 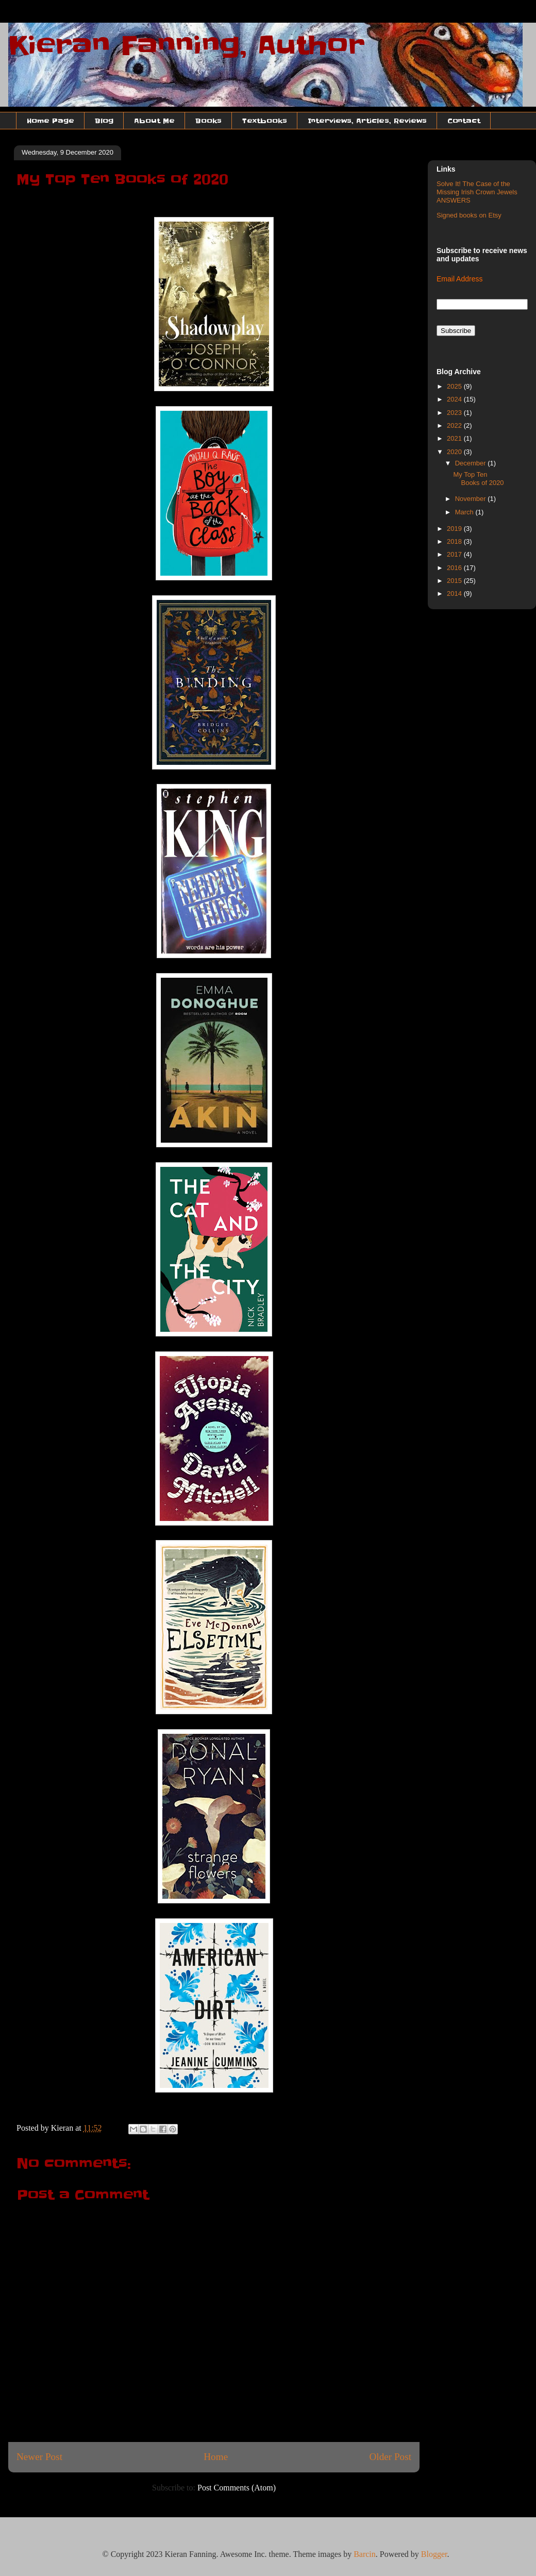 I want to click on Newer Post, so click(x=39, y=2456).